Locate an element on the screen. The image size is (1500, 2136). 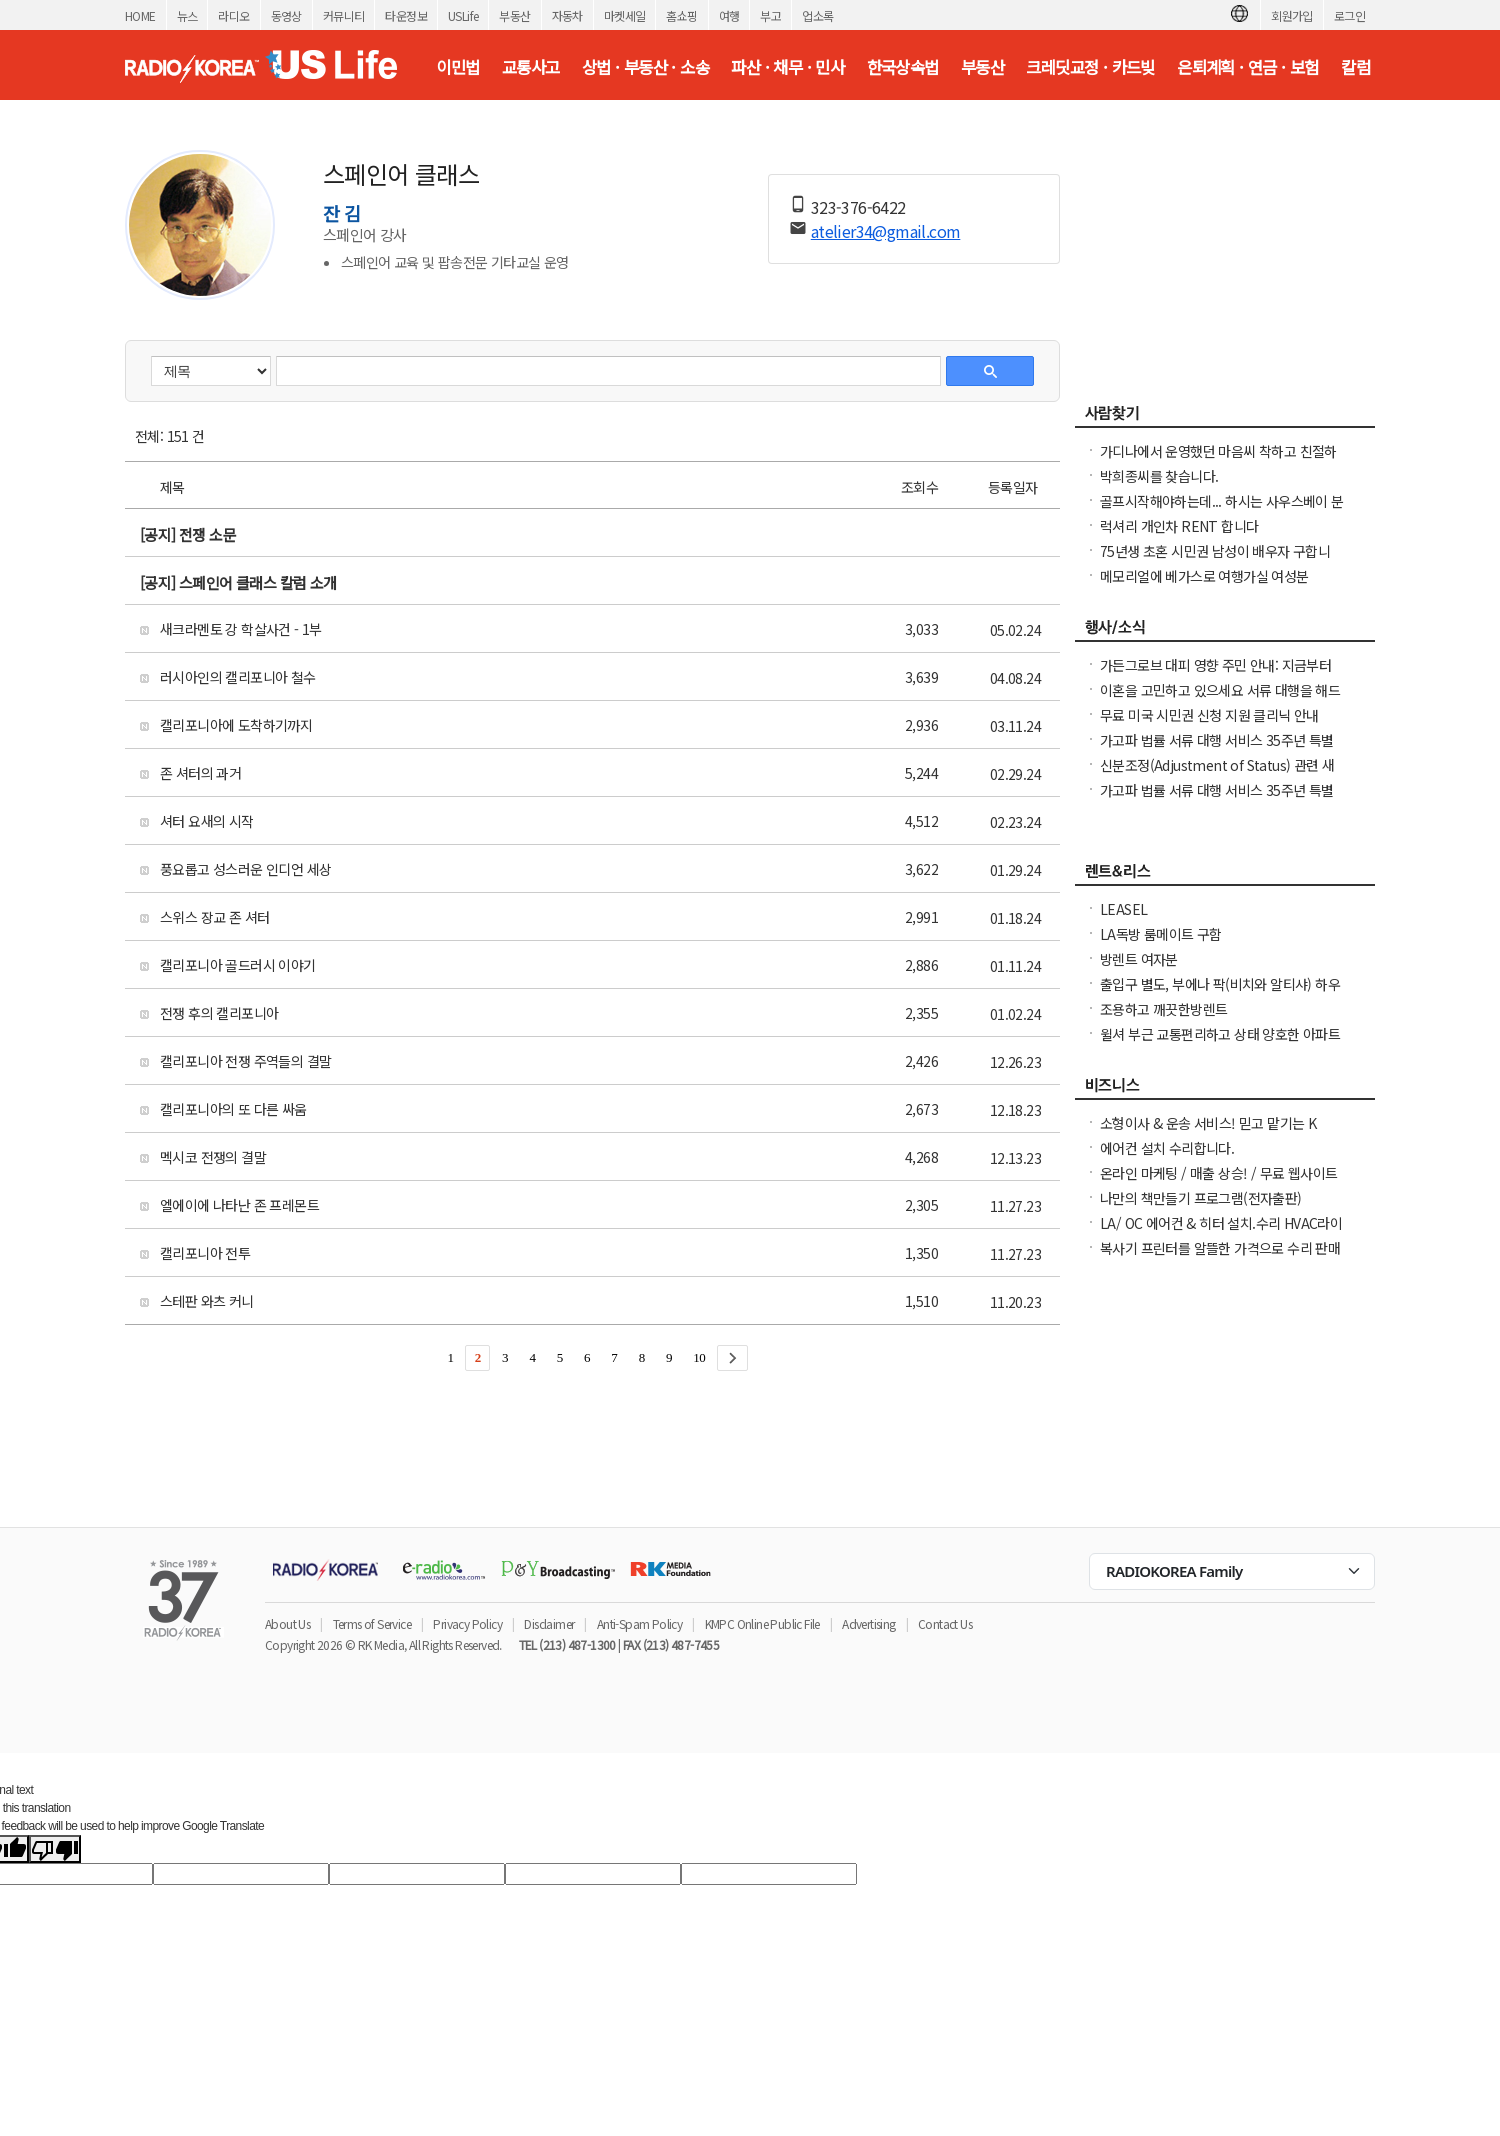
파산 · 채무 · 민사 is located at coordinates (787, 67).